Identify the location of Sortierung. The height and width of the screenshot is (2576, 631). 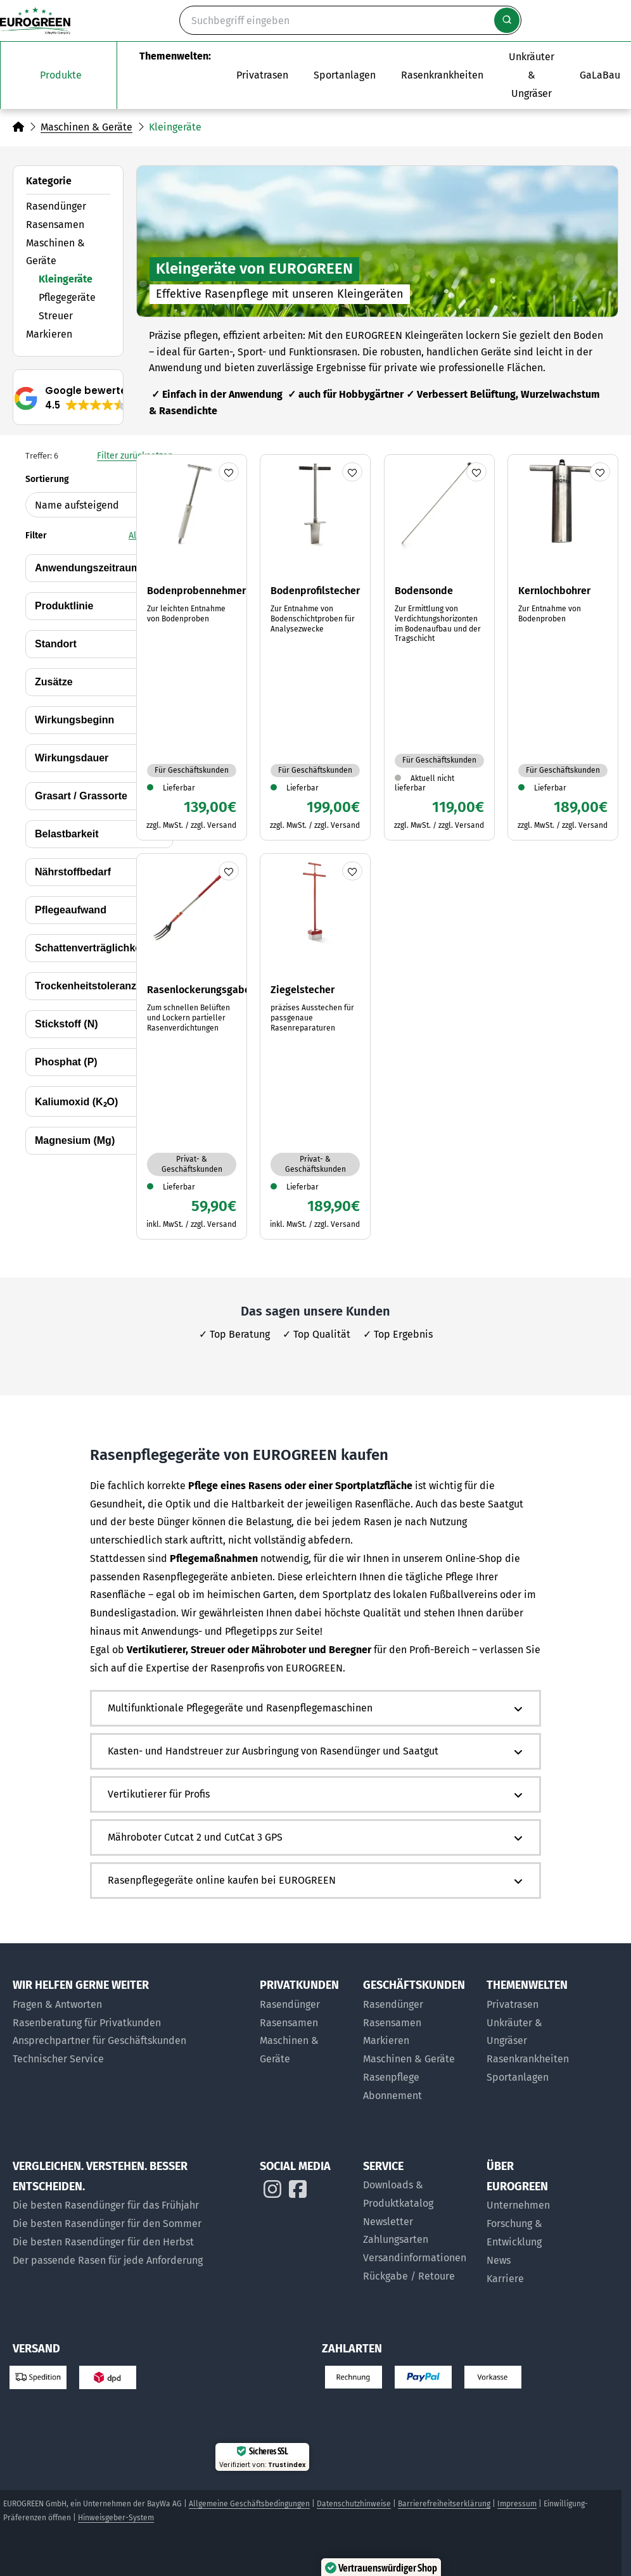
(99, 495).